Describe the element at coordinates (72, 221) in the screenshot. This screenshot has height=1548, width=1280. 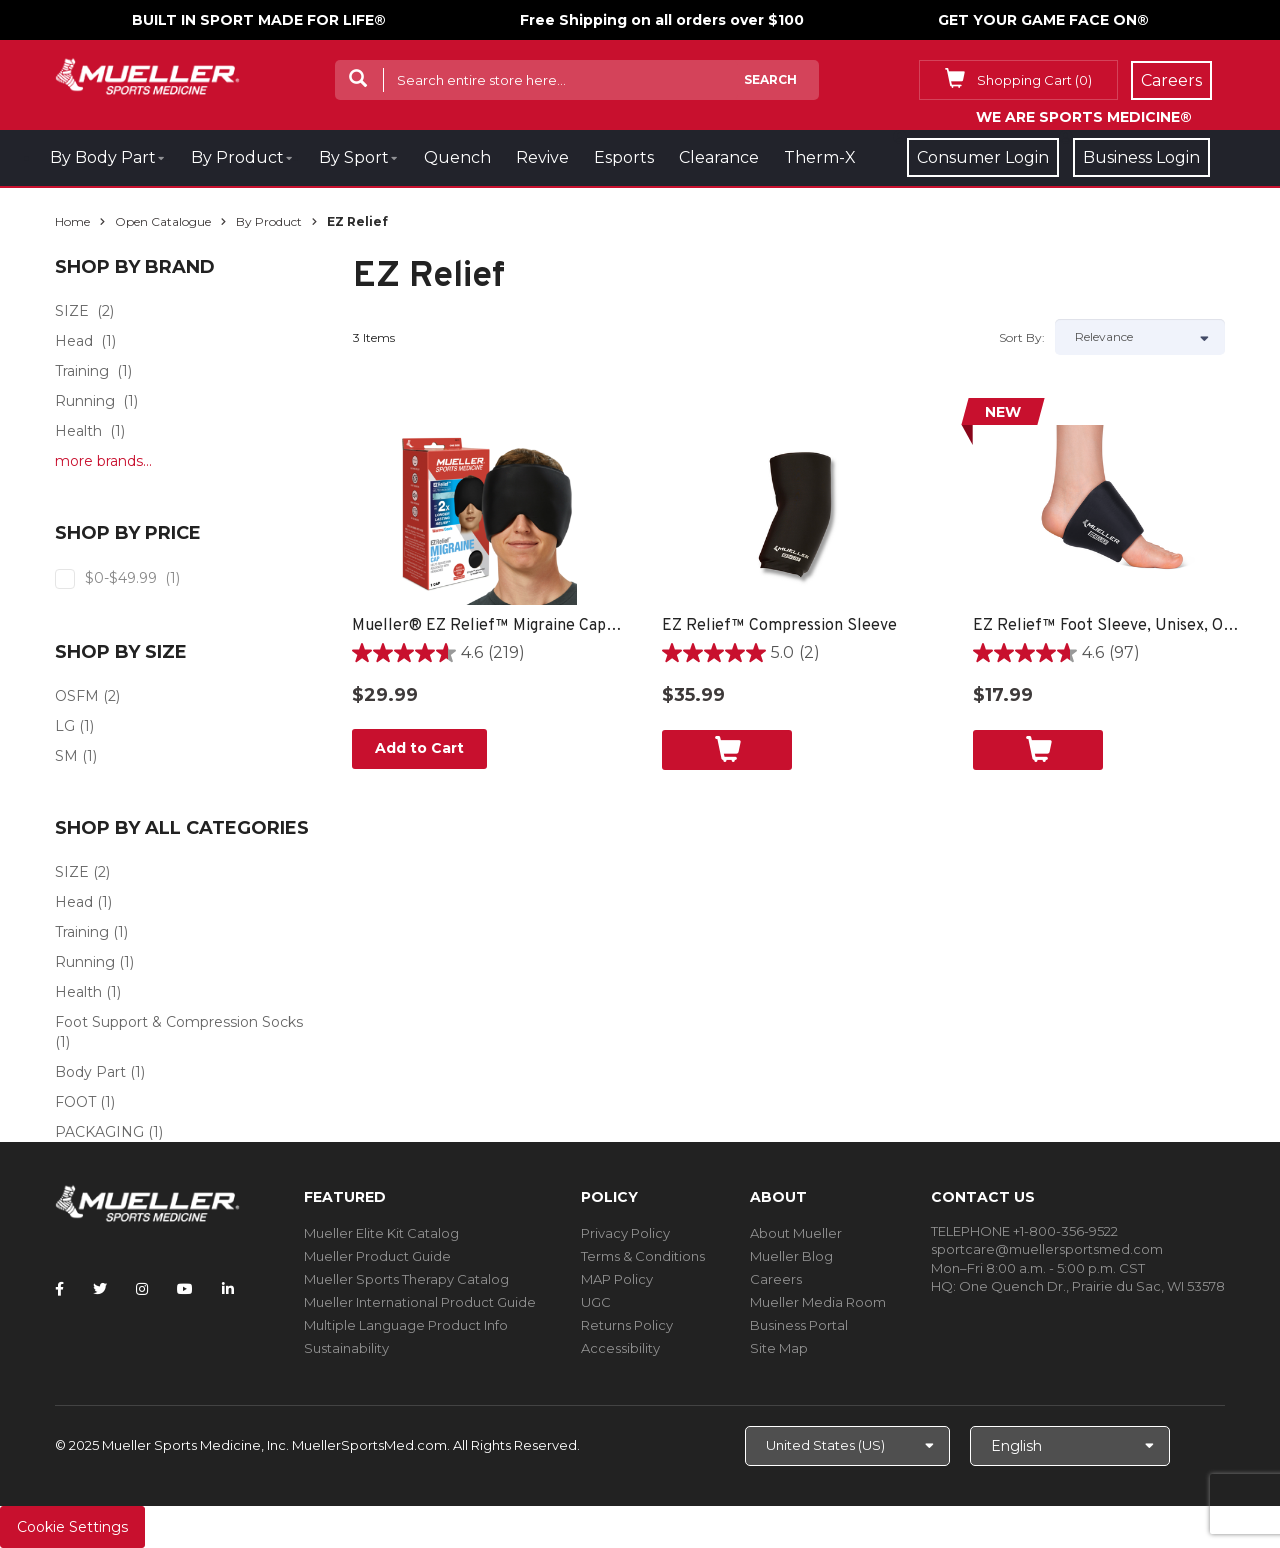
I see `Home` at that location.